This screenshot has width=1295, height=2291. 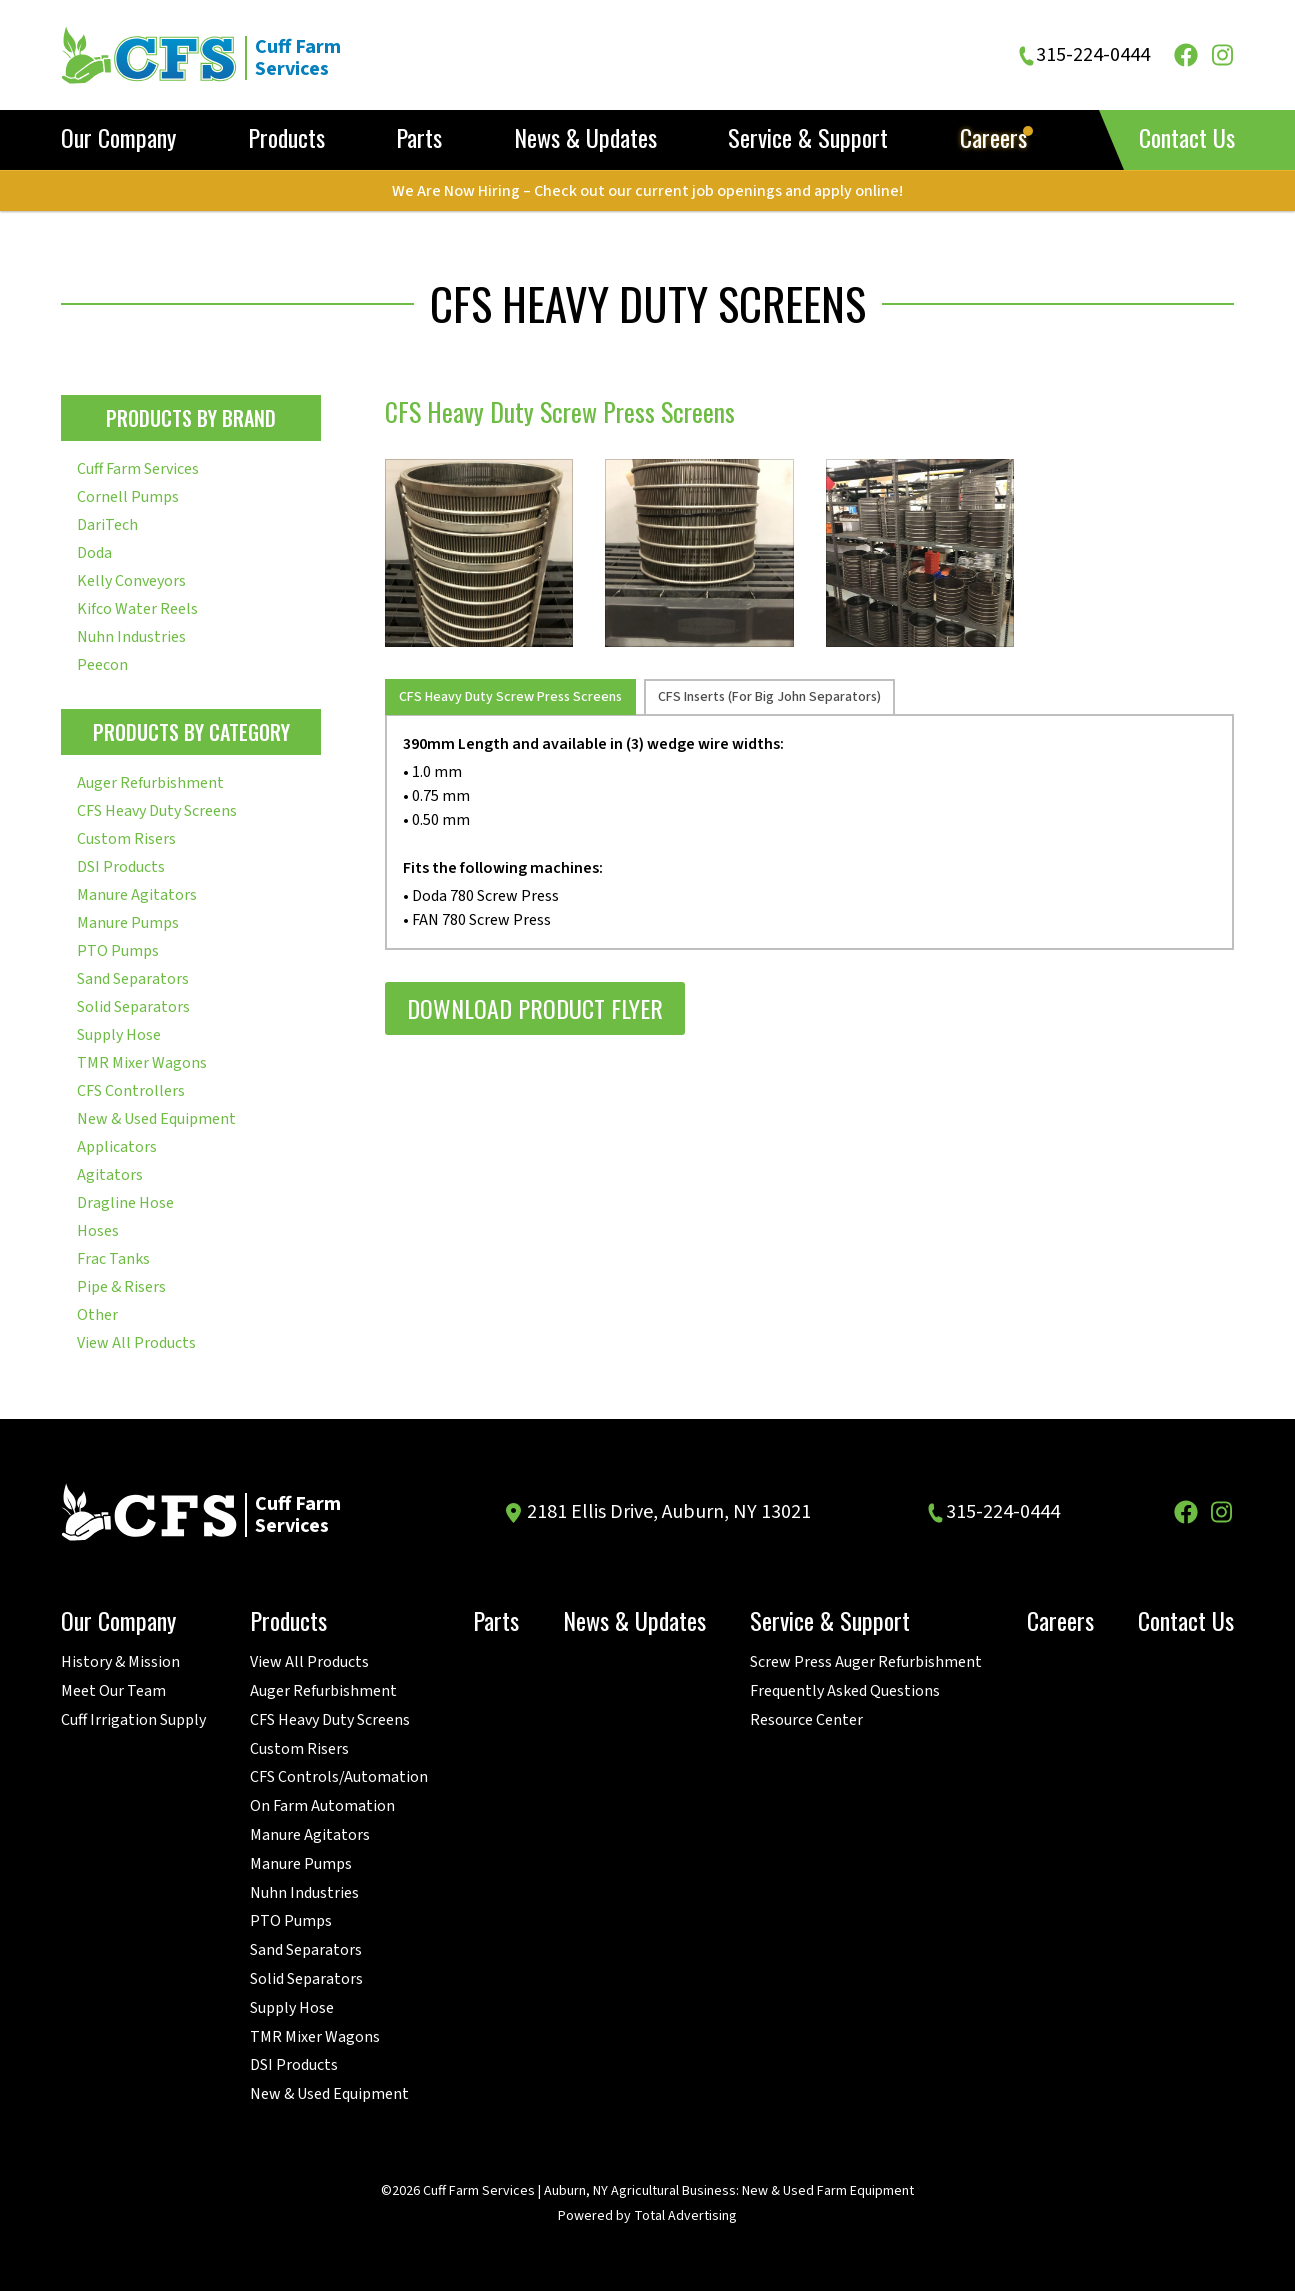 What do you see at coordinates (339, 1777) in the screenshot?
I see `CFS Controls/Automation` at bounding box center [339, 1777].